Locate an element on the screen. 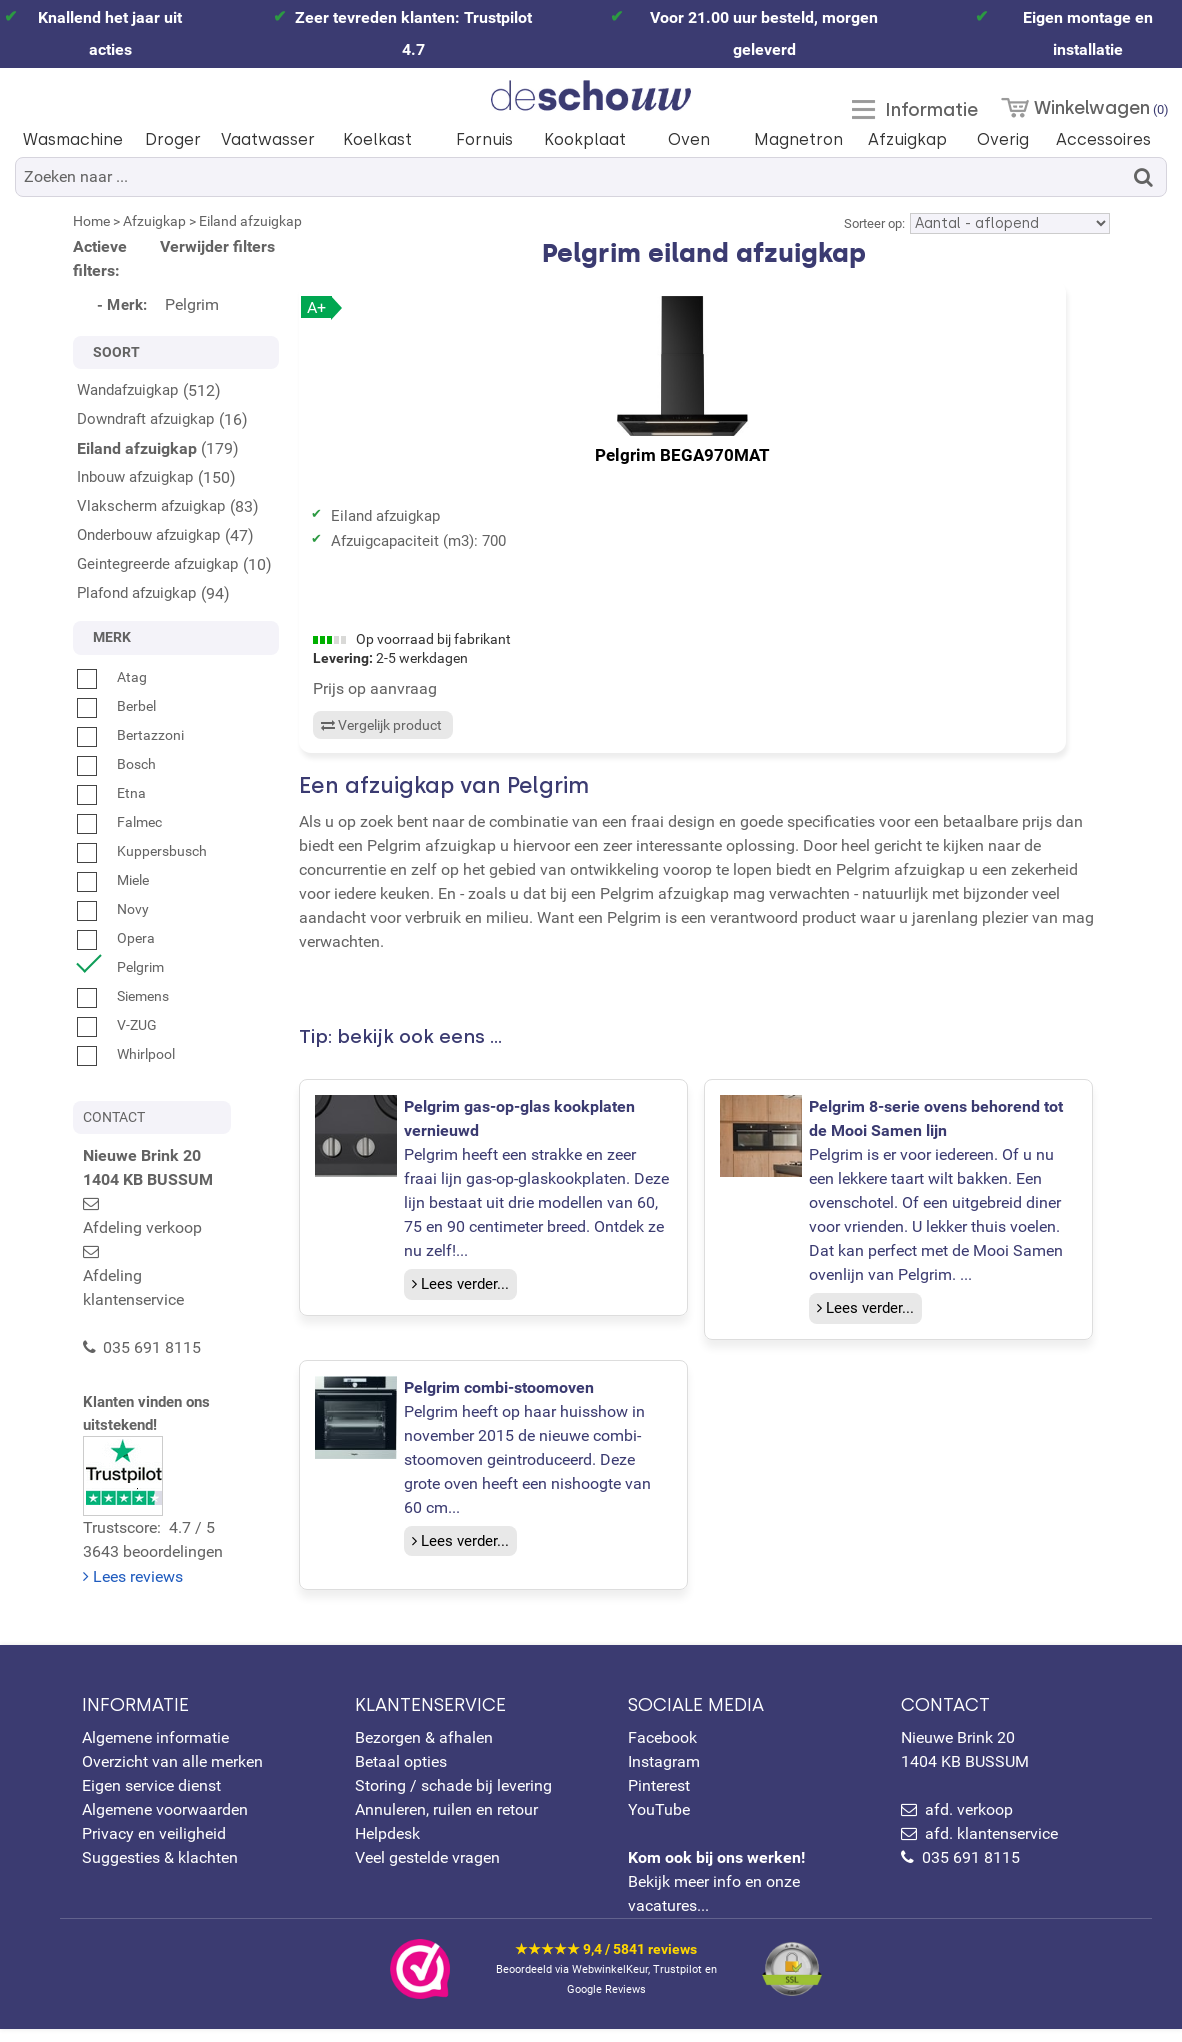  Accessoires is located at coordinates (1103, 139).